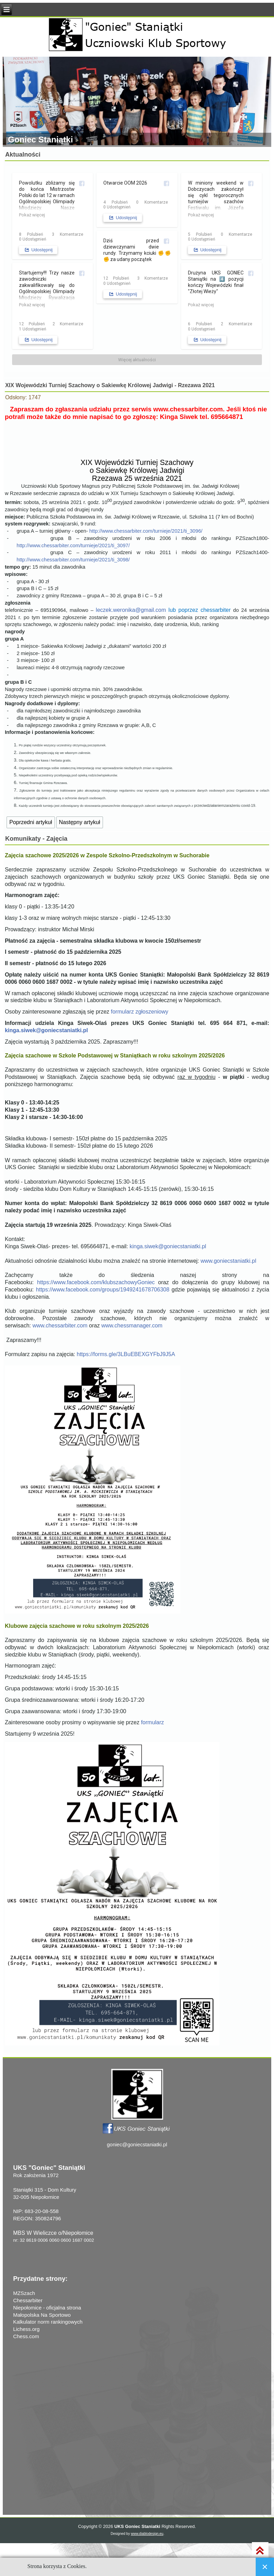 The height and width of the screenshot is (2576, 274). Describe the element at coordinates (24, 2293) in the screenshot. I see `MZSzach` at that location.